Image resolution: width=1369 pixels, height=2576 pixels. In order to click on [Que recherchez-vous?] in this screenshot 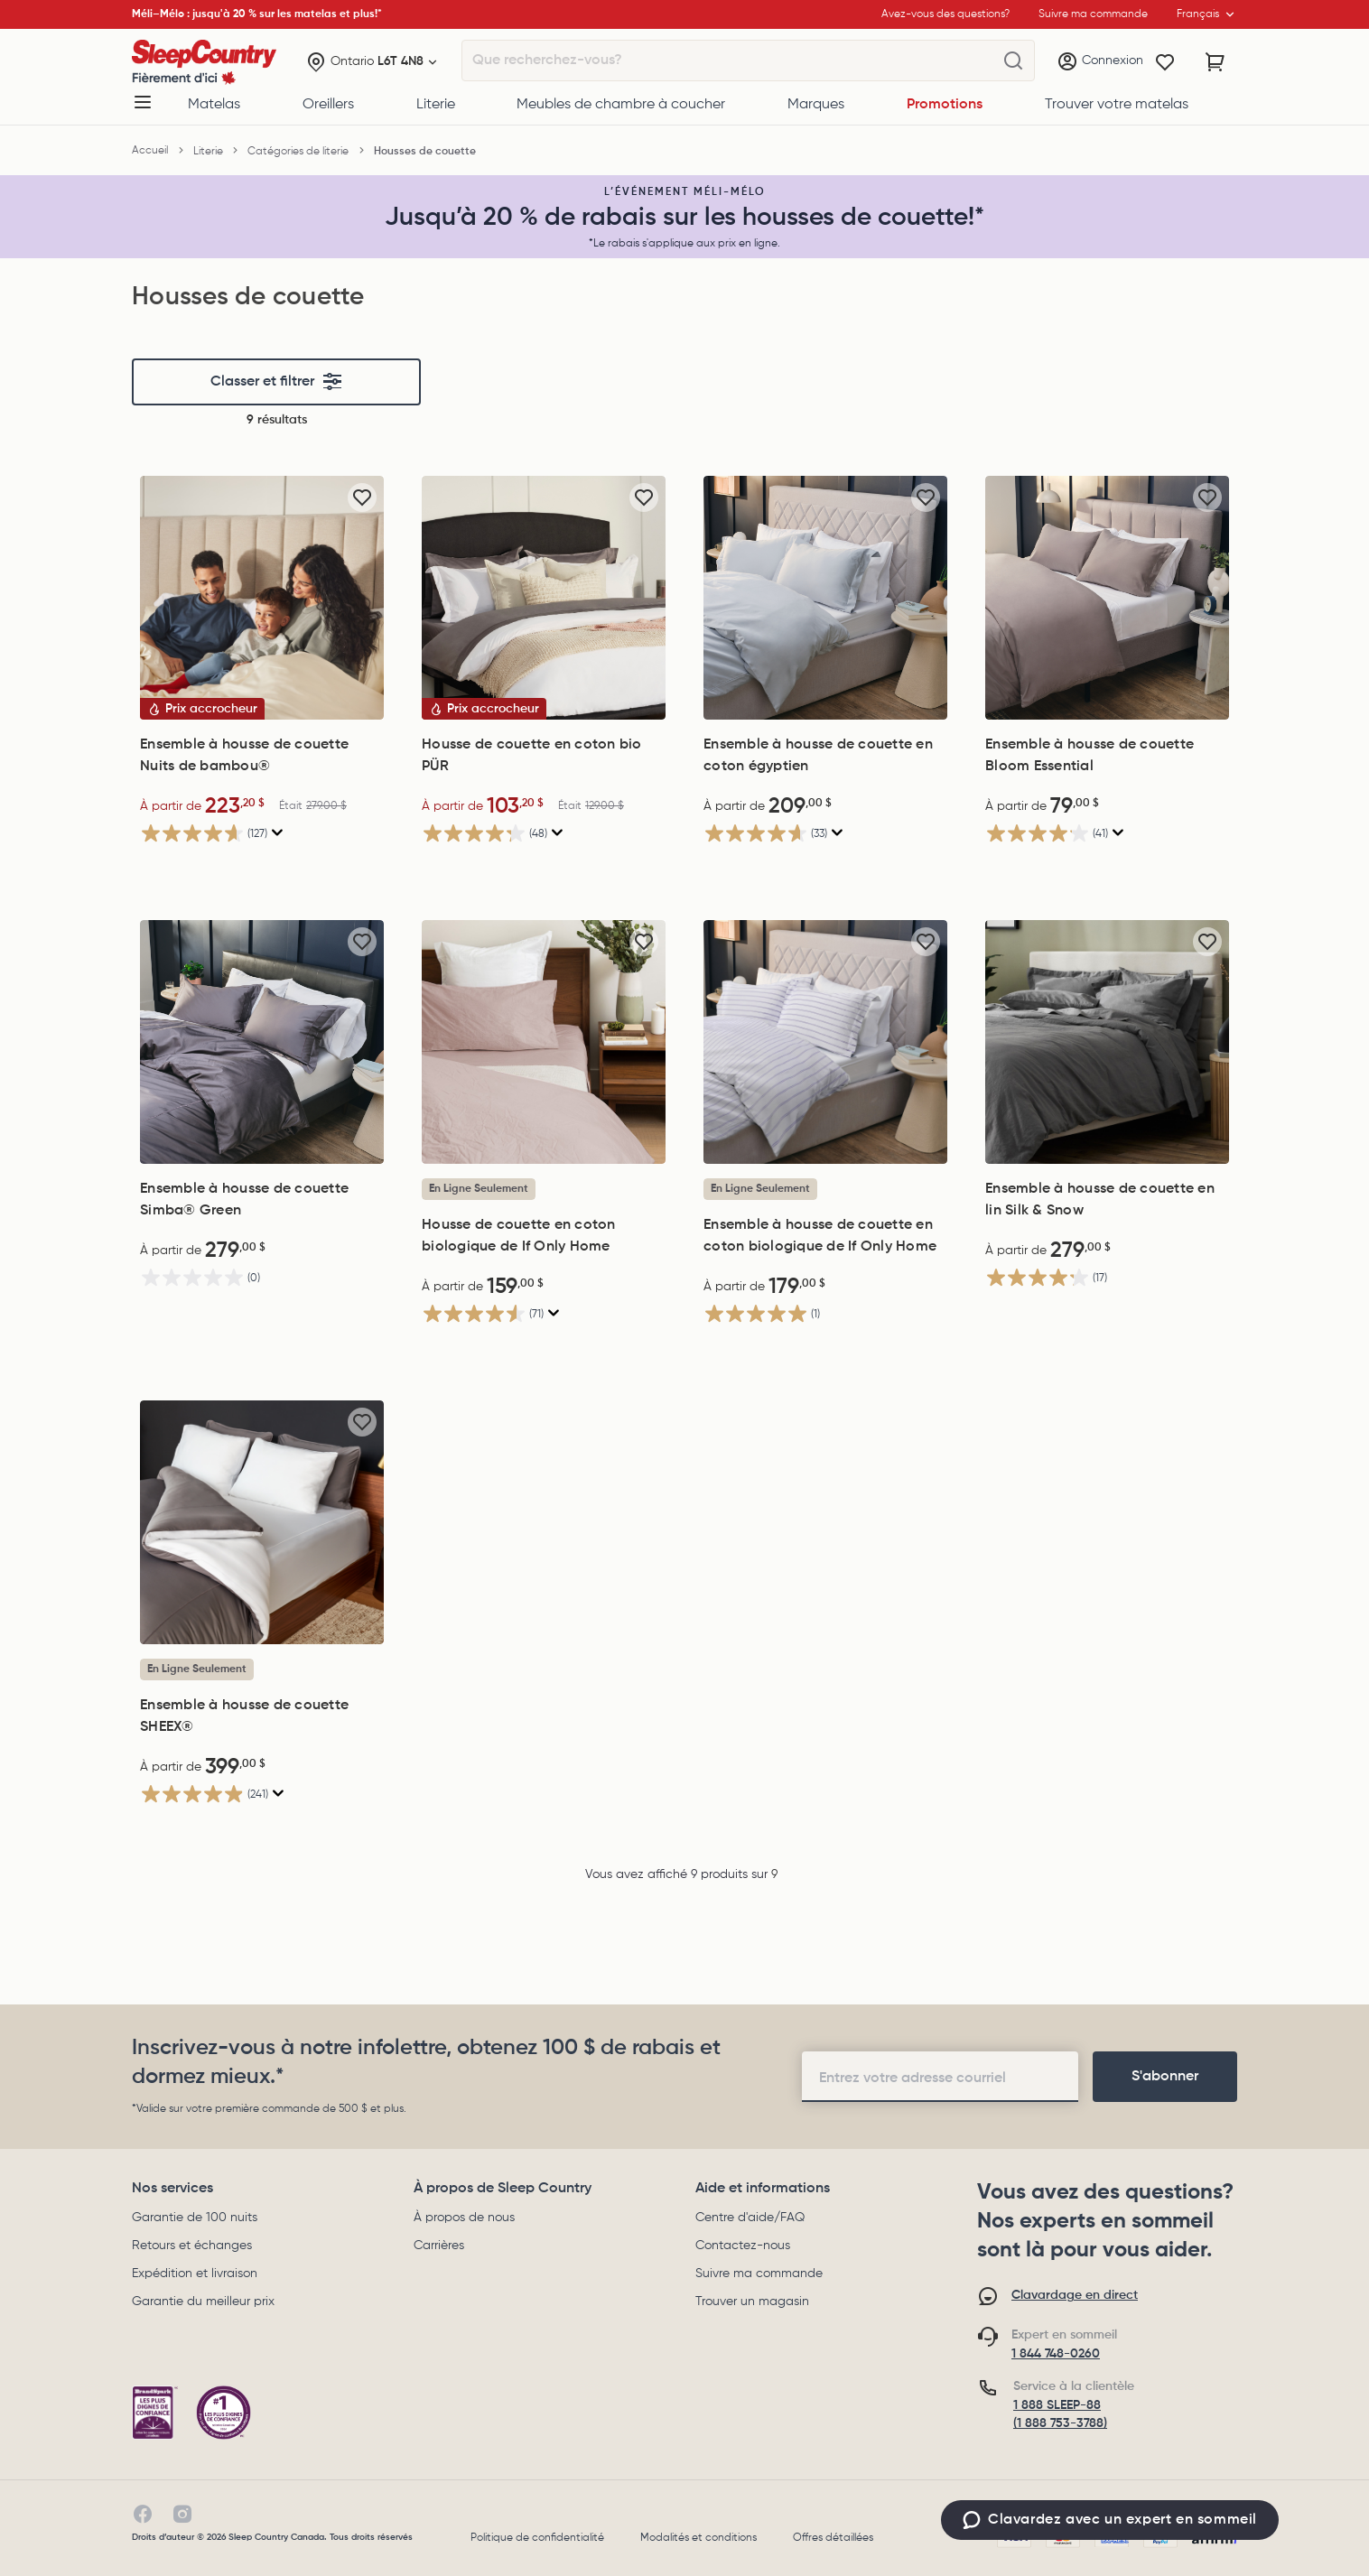, I will do `click(1013, 61)`.